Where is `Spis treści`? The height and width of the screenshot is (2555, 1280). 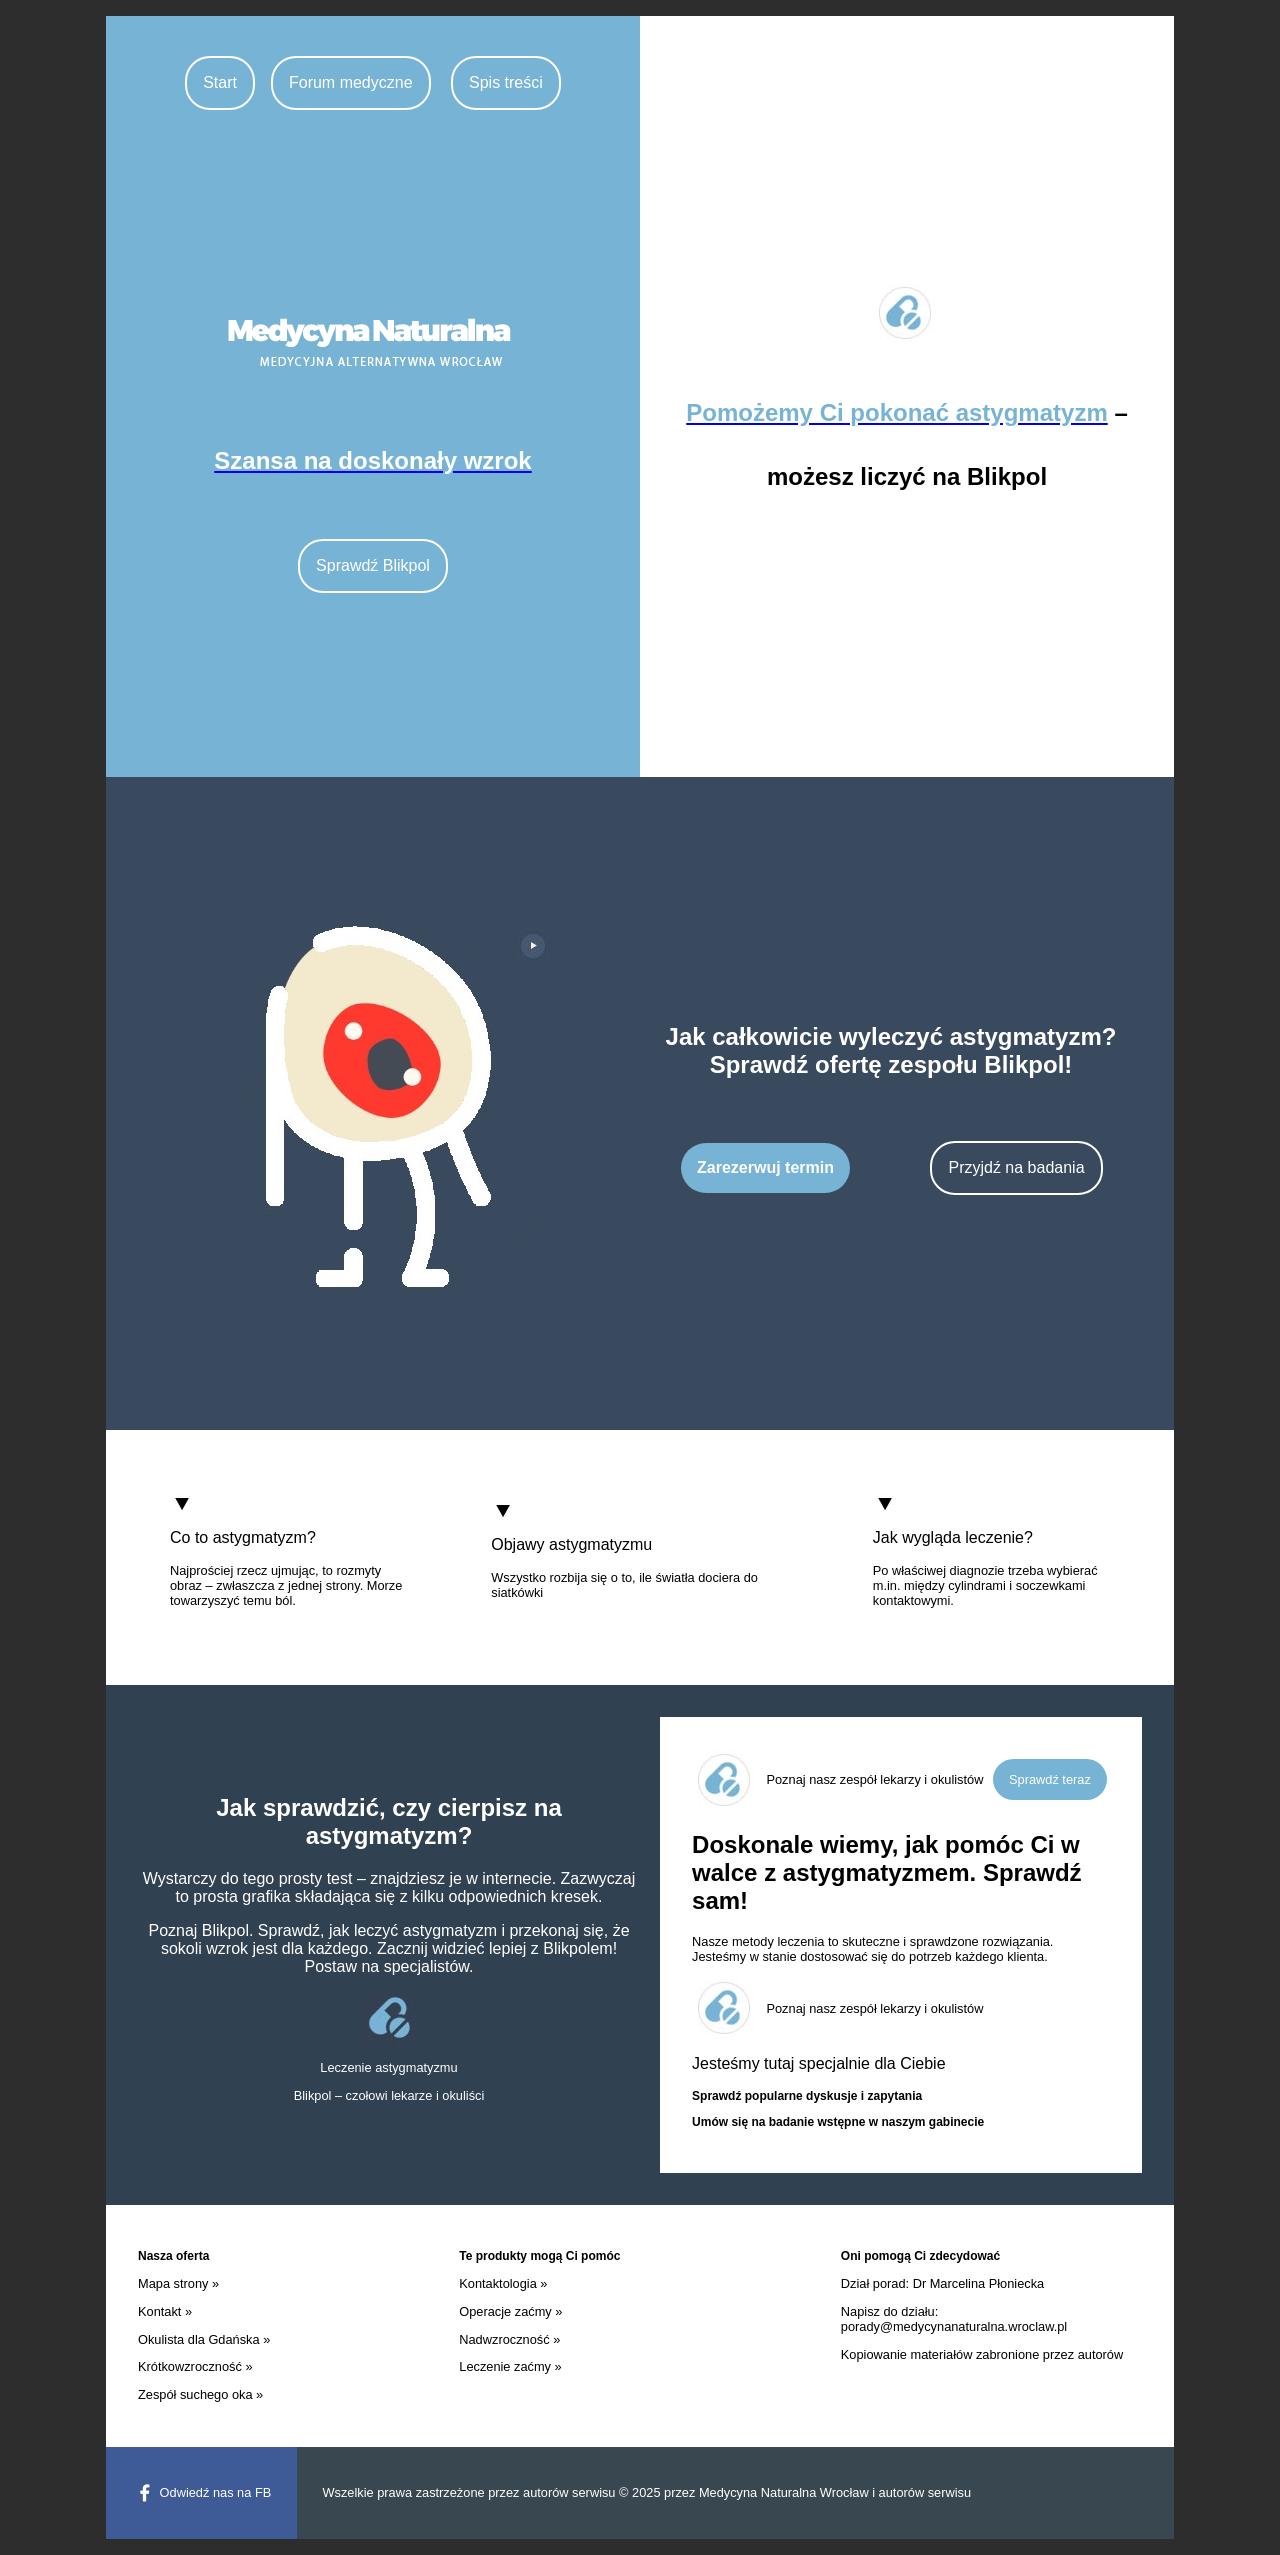
Spis treści is located at coordinates (506, 82).